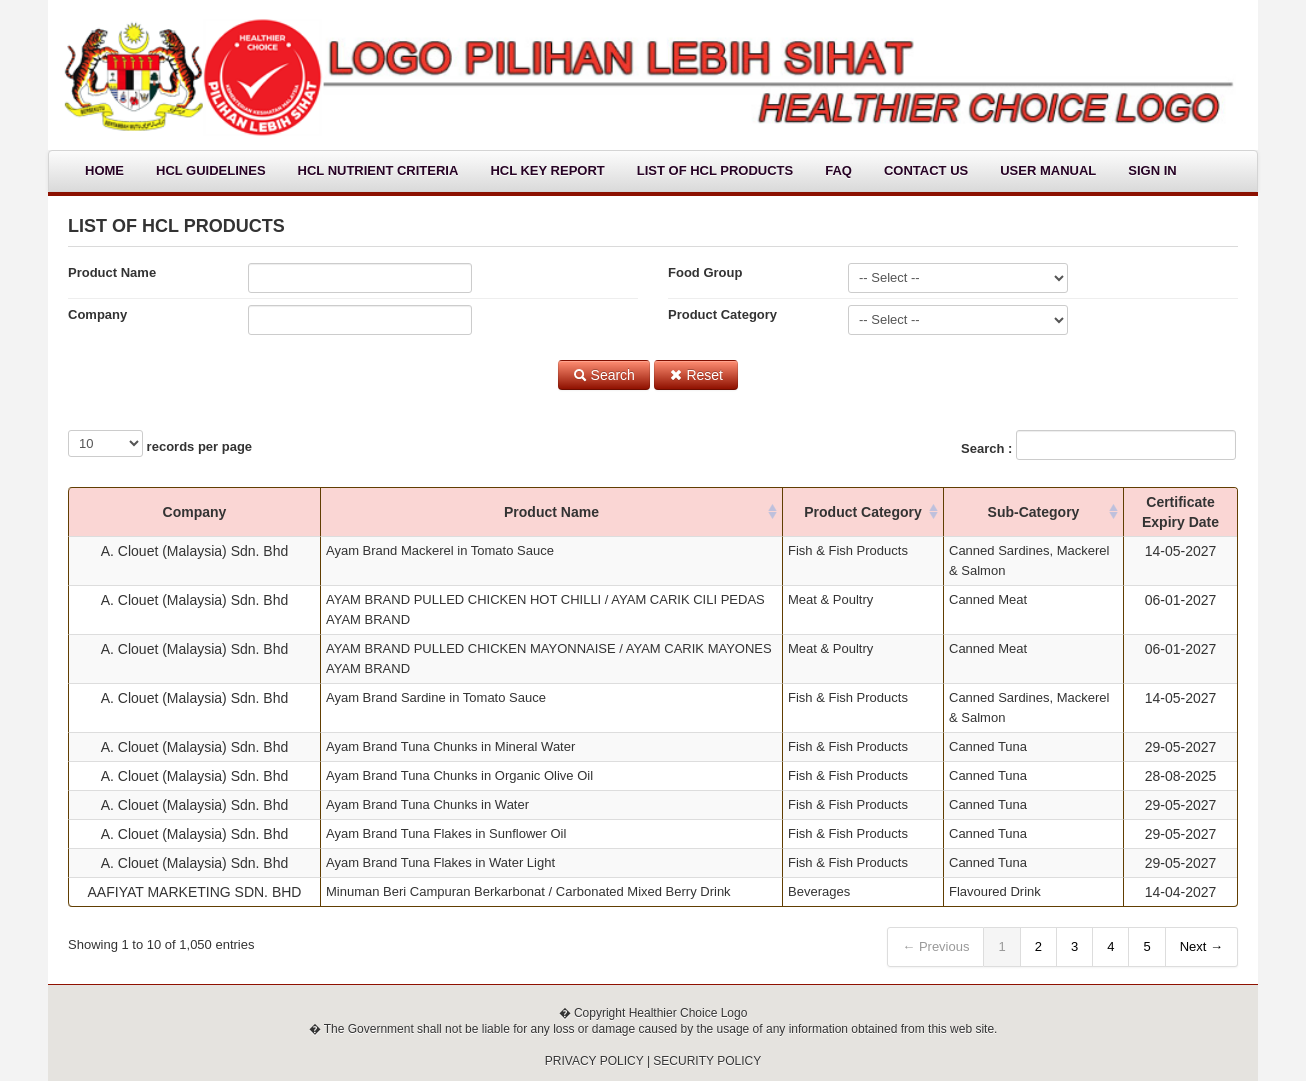 The width and height of the screenshot is (1306, 1081). I want to click on ← Previous, so click(935, 946).